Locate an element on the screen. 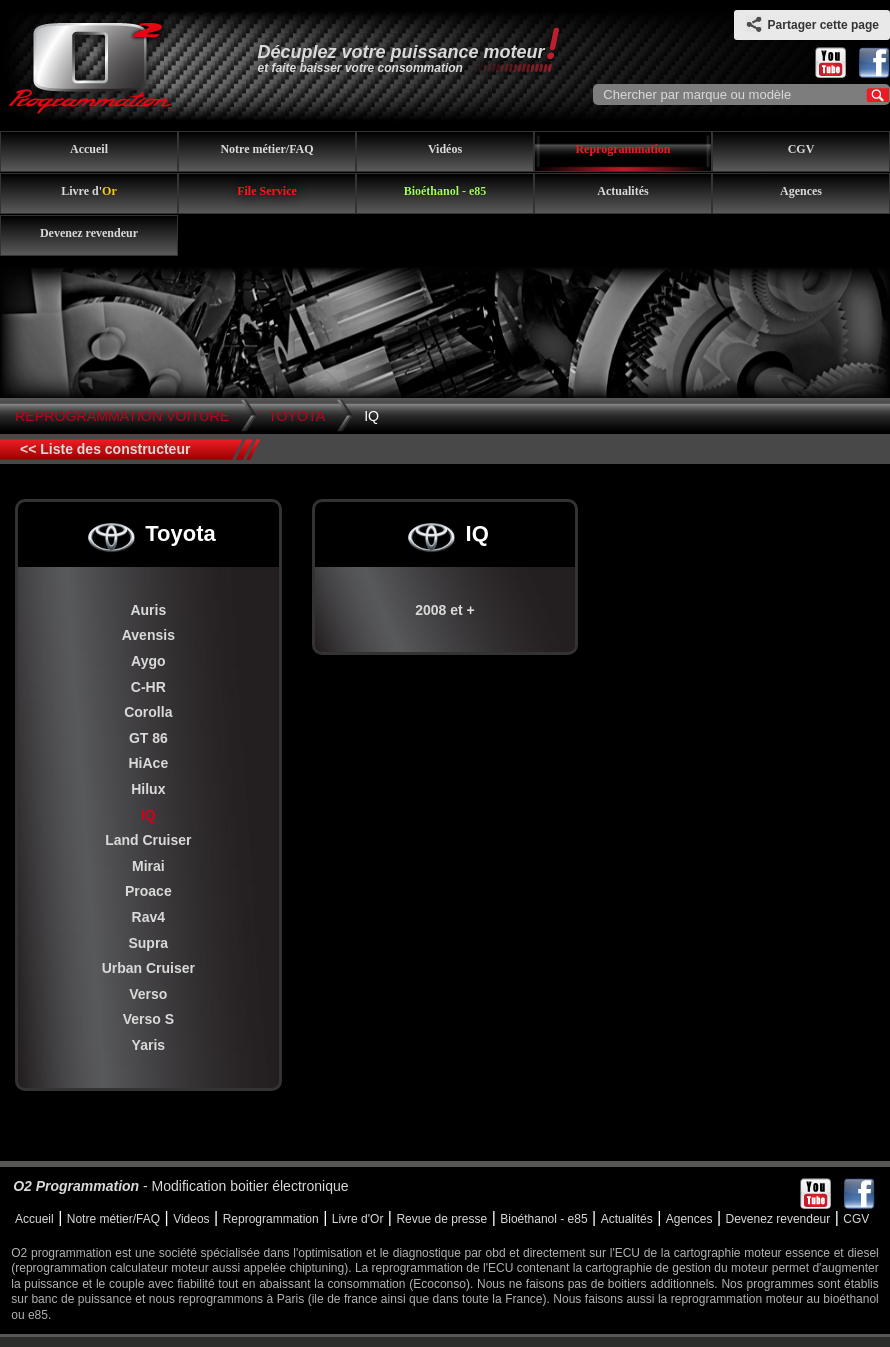  Accueil is located at coordinates (89, 149).